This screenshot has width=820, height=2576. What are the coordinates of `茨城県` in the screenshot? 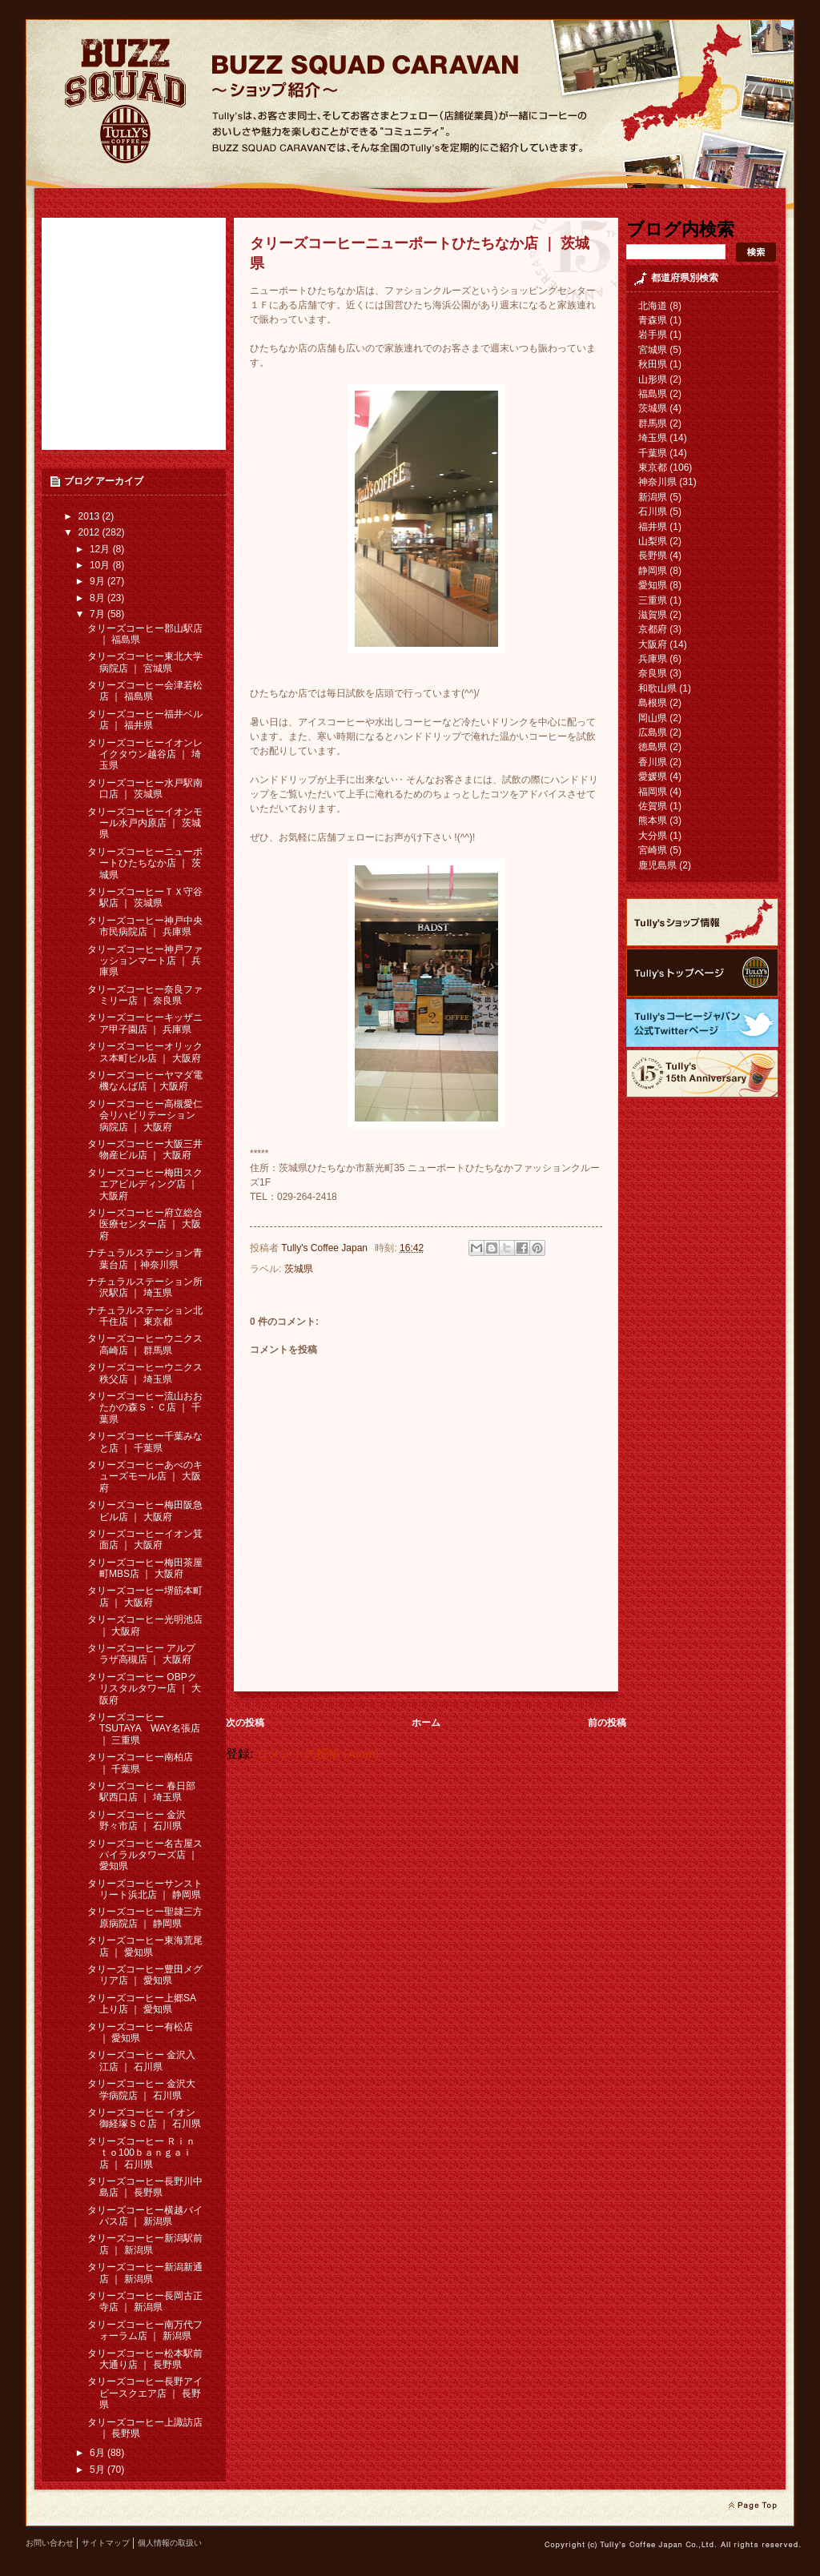 It's located at (298, 1268).